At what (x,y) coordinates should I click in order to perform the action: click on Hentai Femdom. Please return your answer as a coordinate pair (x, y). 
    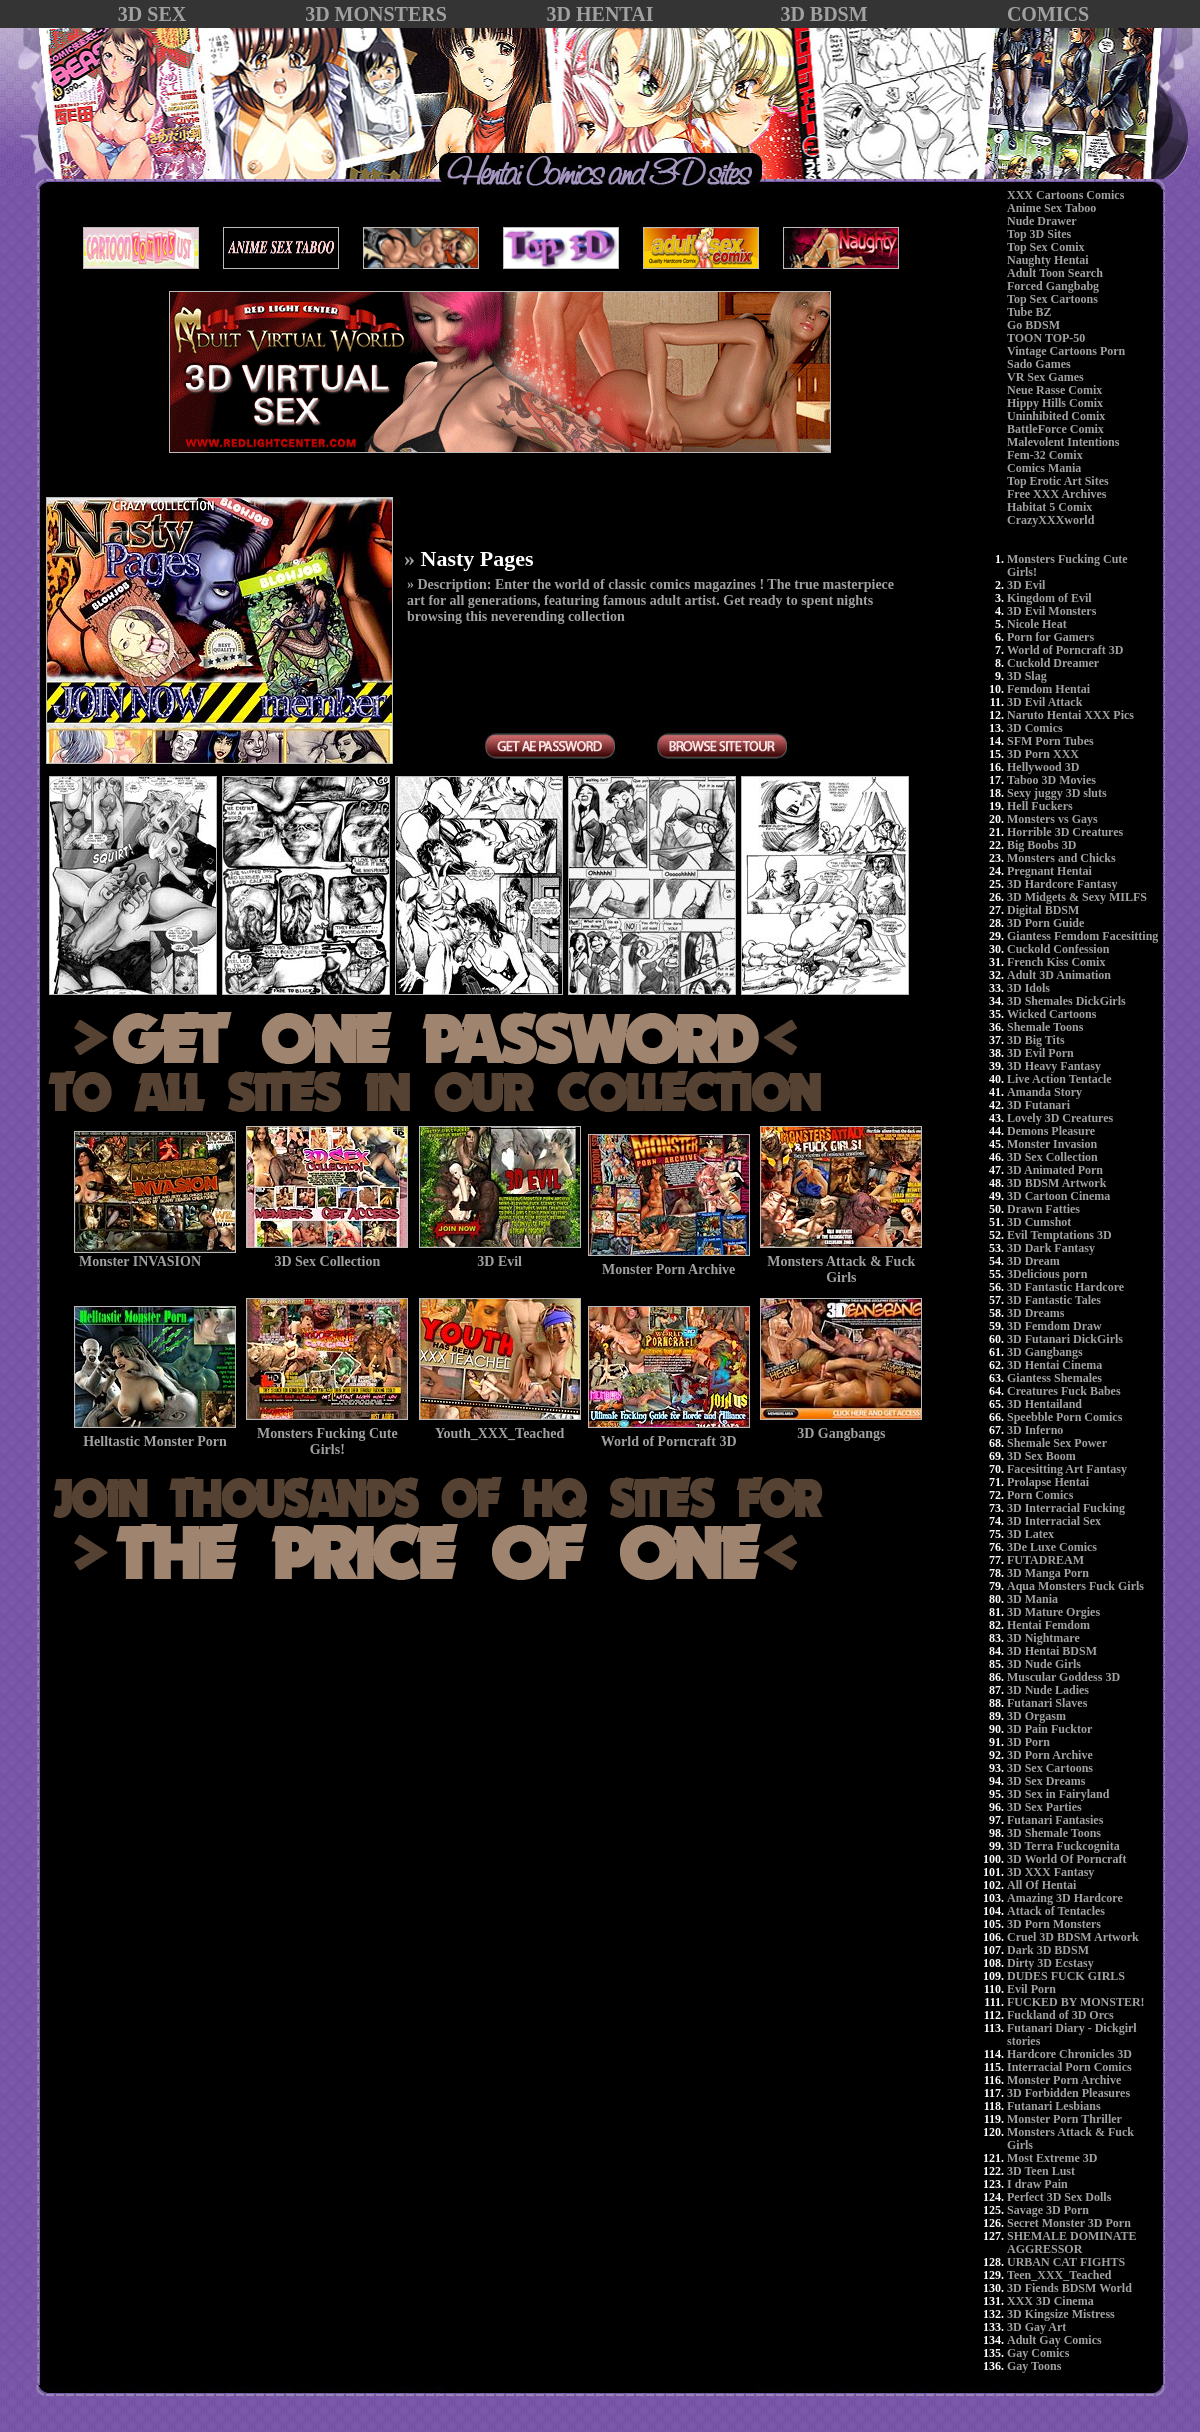
    Looking at the image, I should click on (1048, 1625).